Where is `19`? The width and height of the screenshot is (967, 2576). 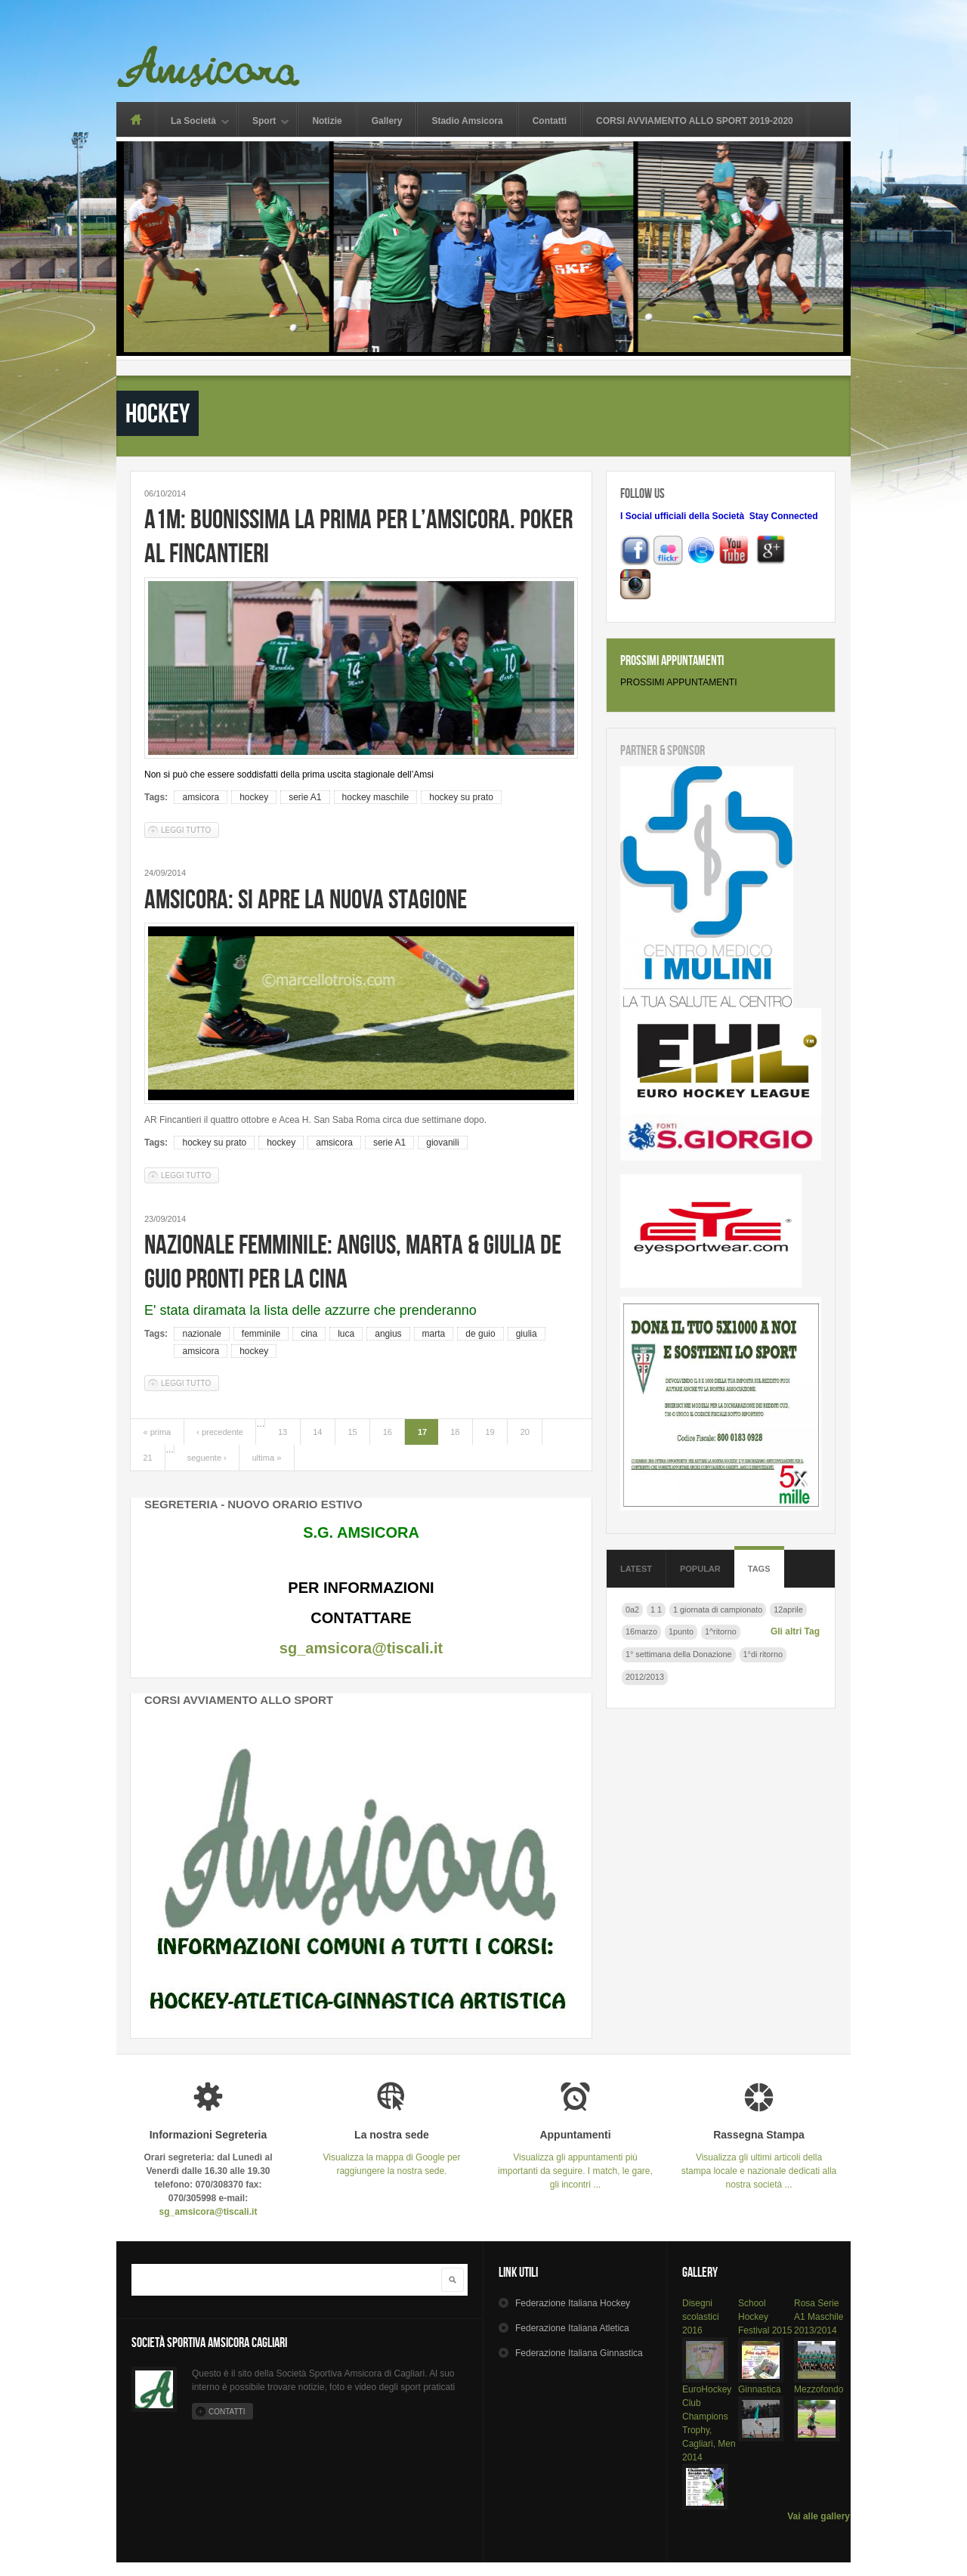
19 is located at coordinates (489, 1431).